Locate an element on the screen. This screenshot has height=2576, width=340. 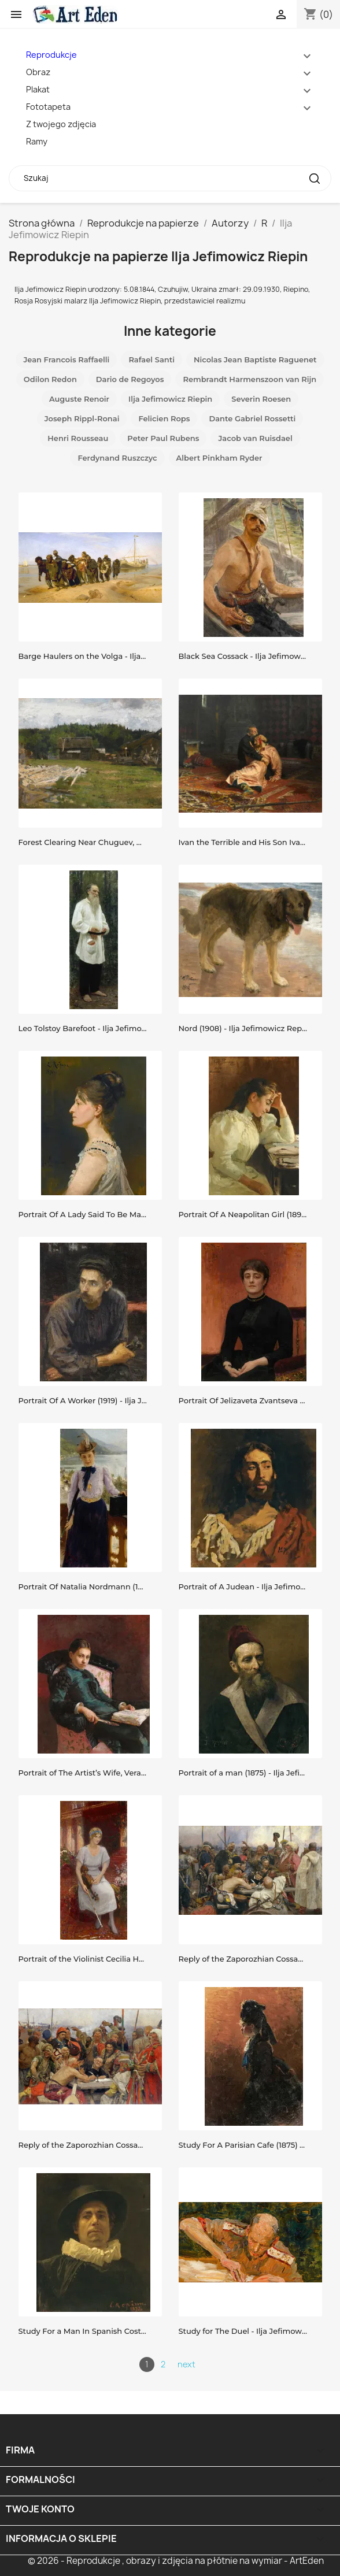
Rafael Santi is located at coordinates (151, 359).